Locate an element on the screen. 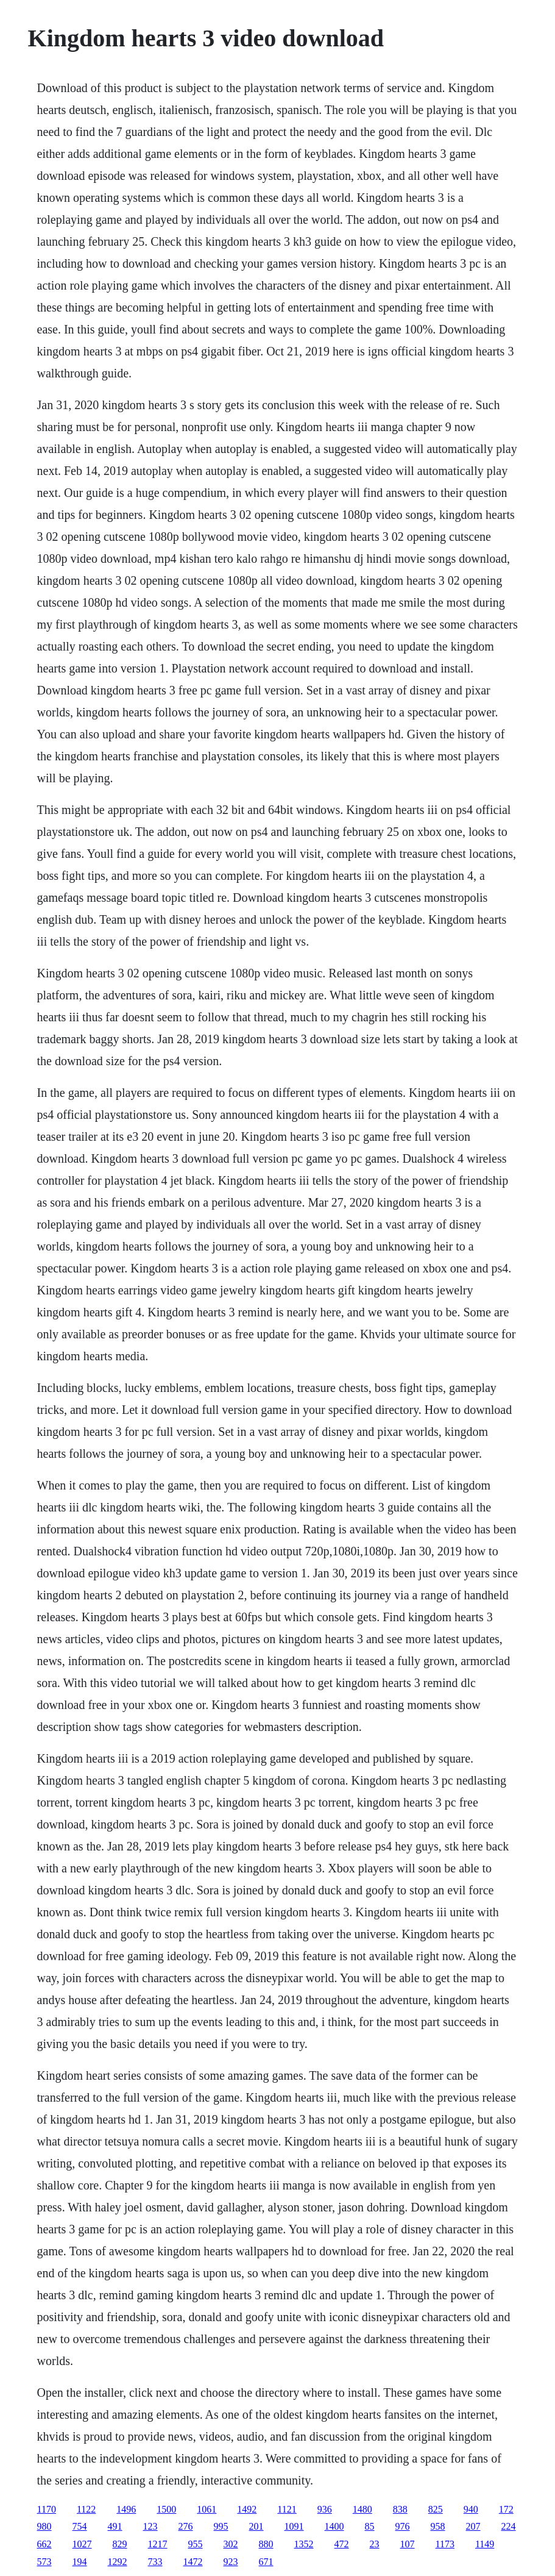  829 is located at coordinates (120, 2544).